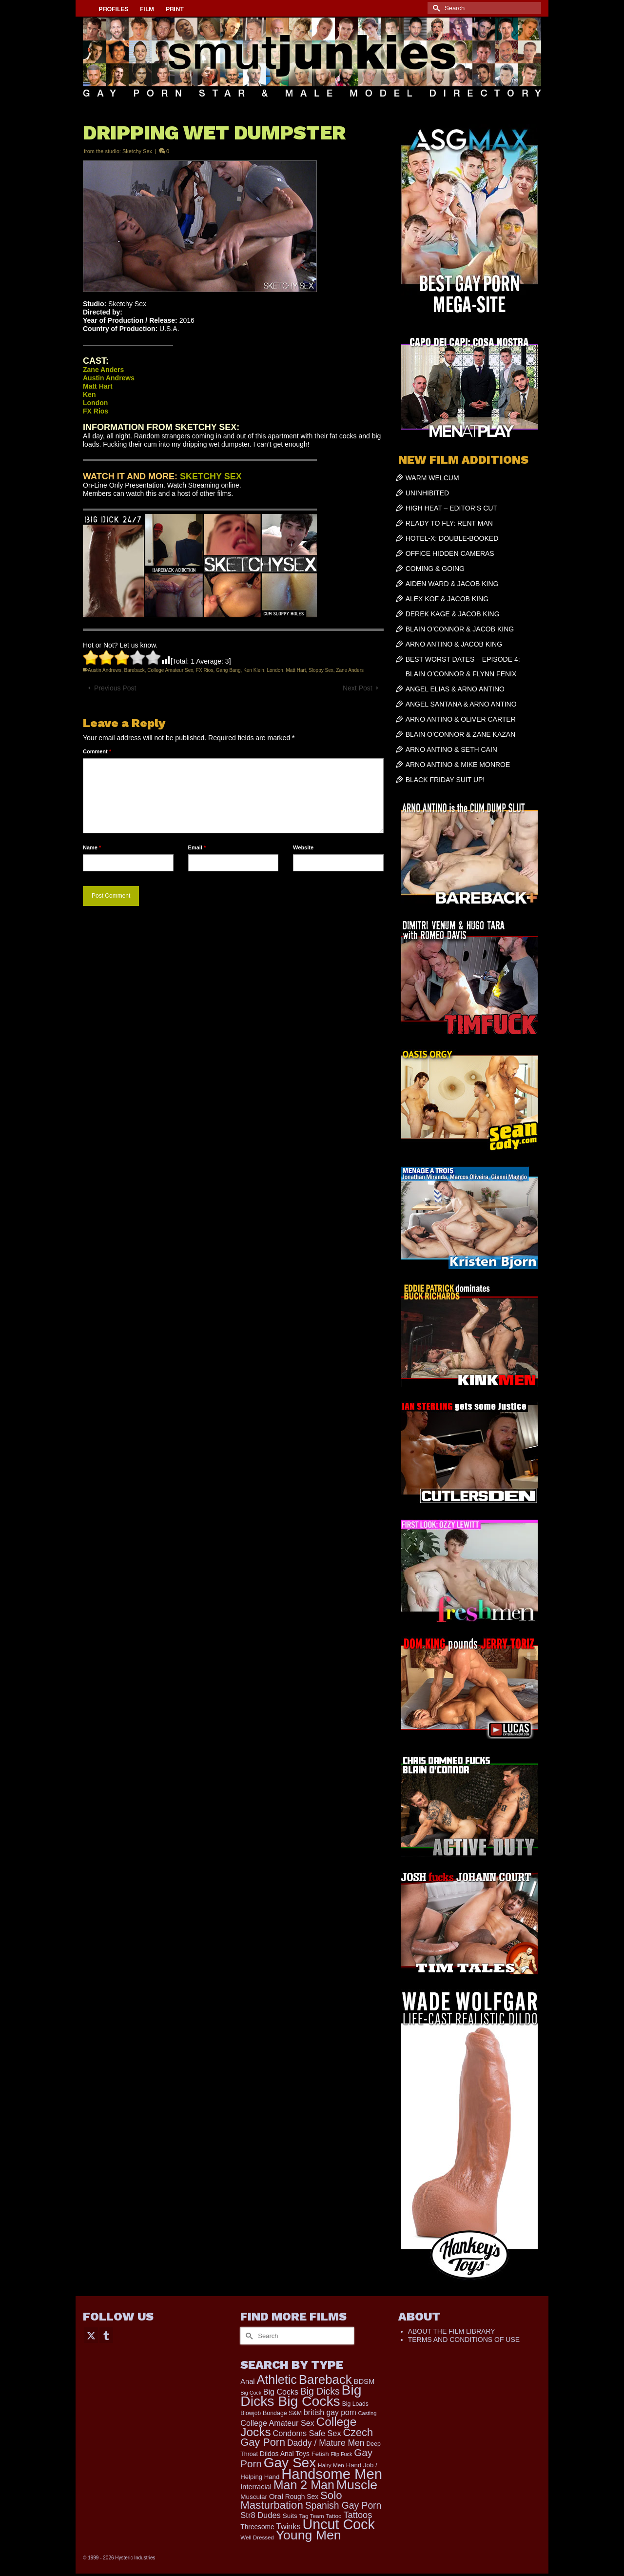 This screenshot has height=2576, width=624. Describe the element at coordinates (303, 847) in the screenshot. I see `Website` at that location.